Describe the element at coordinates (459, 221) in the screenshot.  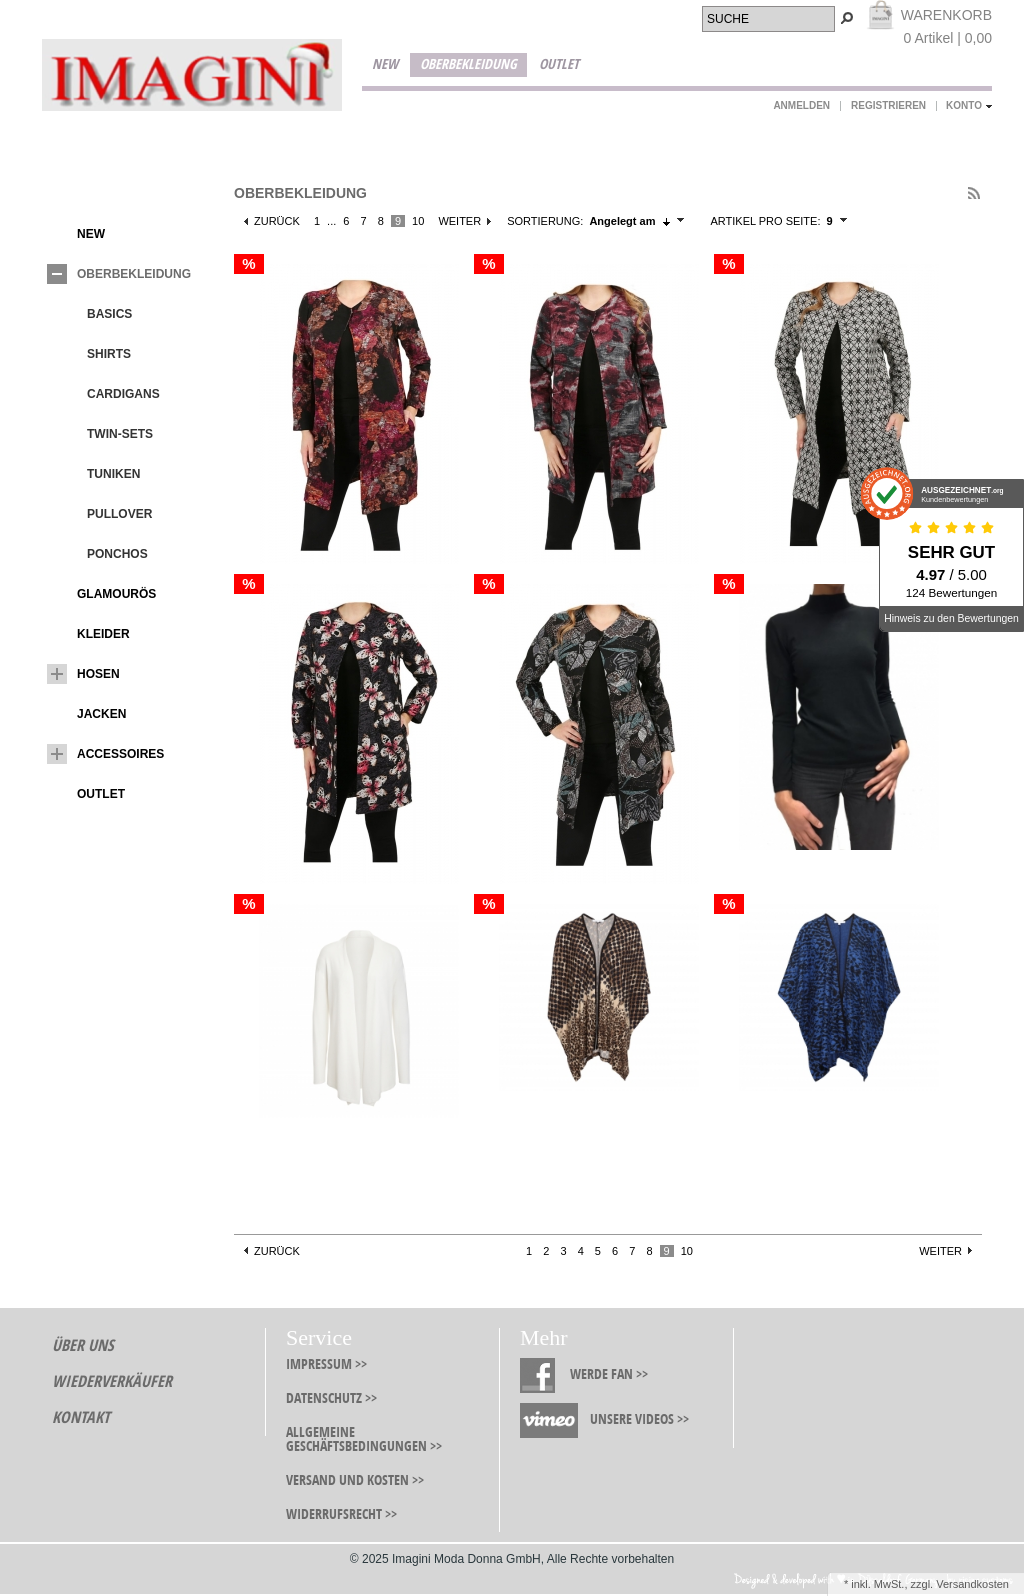
I see `Weiter` at that location.